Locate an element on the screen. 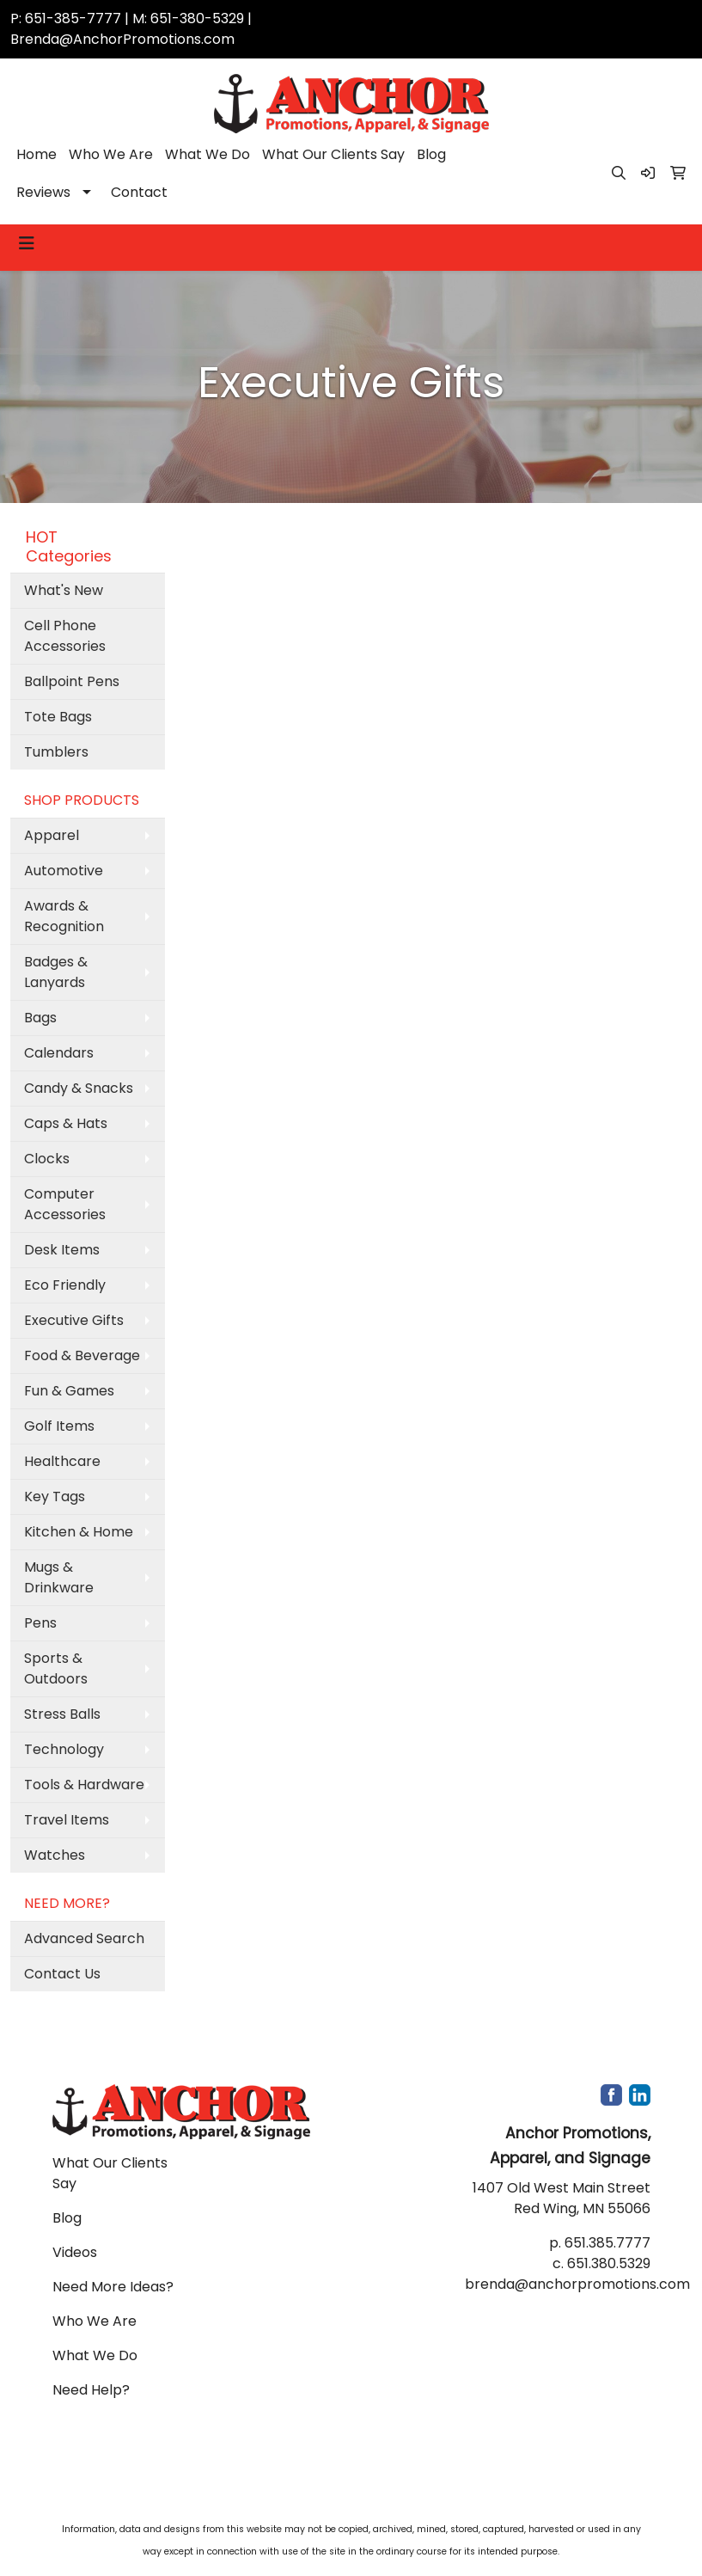 Image resolution: width=702 pixels, height=2576 pixels. Kitchen & Home is located at coordinates (78, 1532).